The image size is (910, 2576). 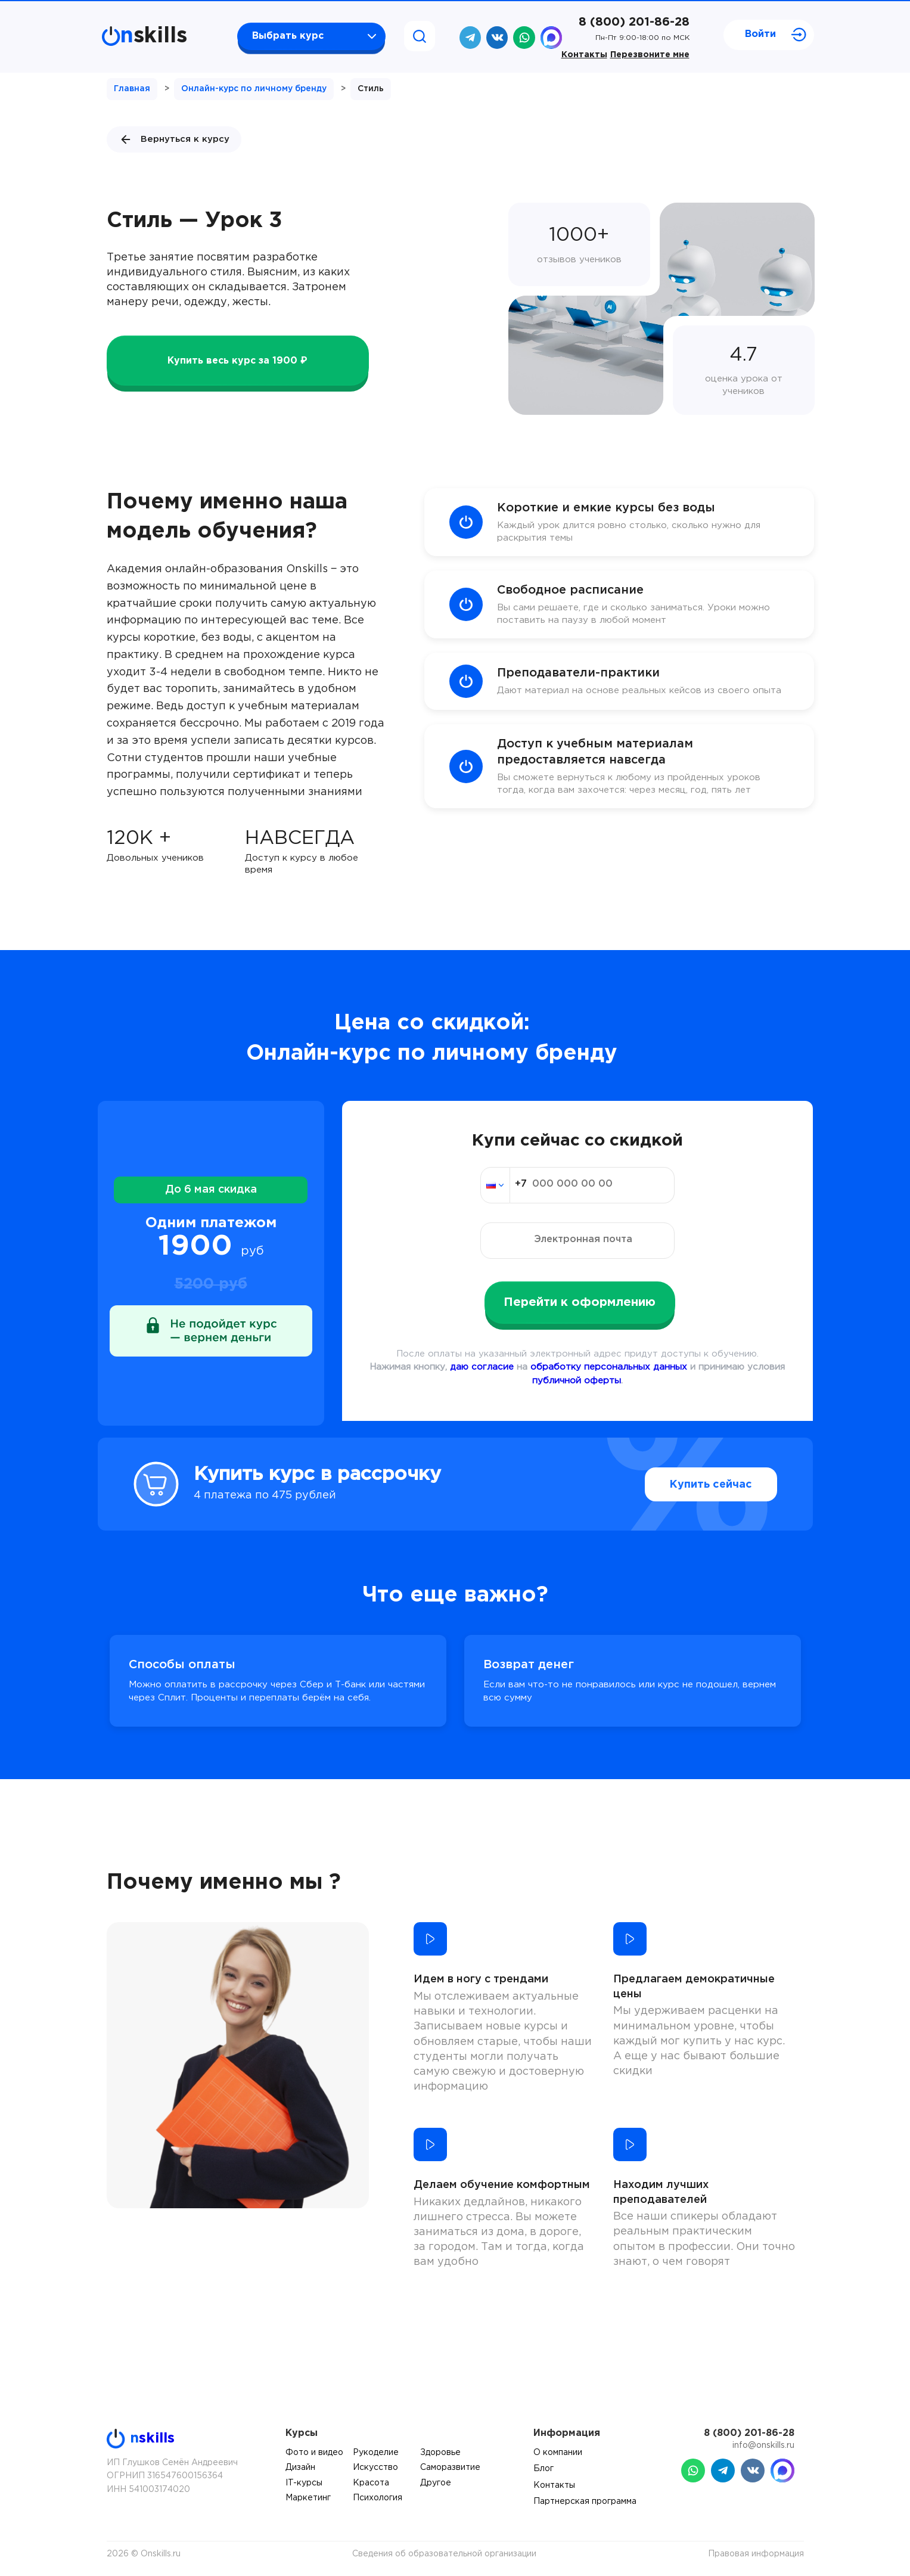 What do you see at coordinates (650, 54) in the screenshot?
I see `Перезвоните мне` at bounding box center [650, 54].